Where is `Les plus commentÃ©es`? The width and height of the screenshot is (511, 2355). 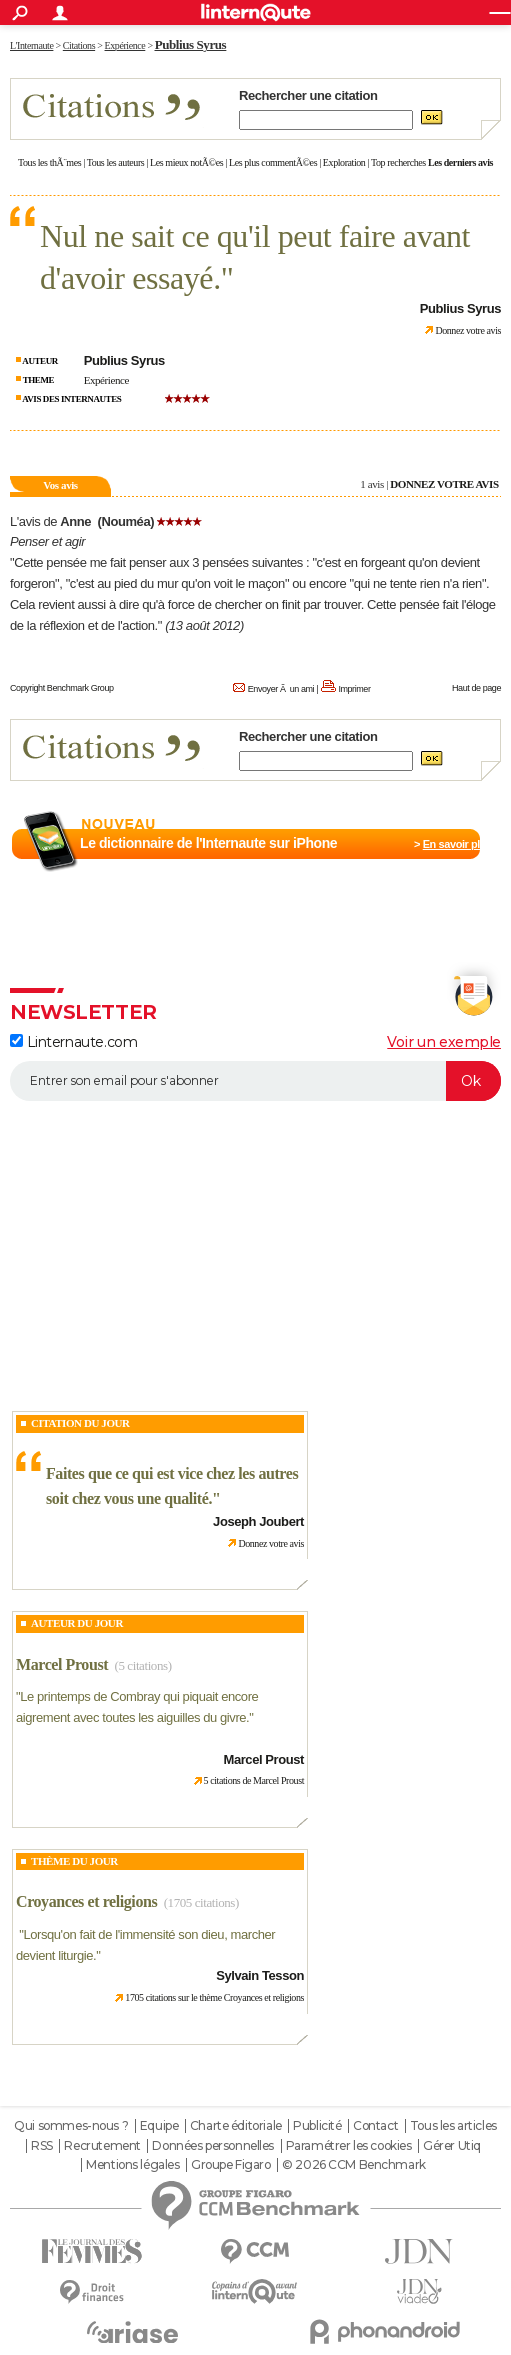 Les plus commentÃ©es is located at coordinates (273, 162).